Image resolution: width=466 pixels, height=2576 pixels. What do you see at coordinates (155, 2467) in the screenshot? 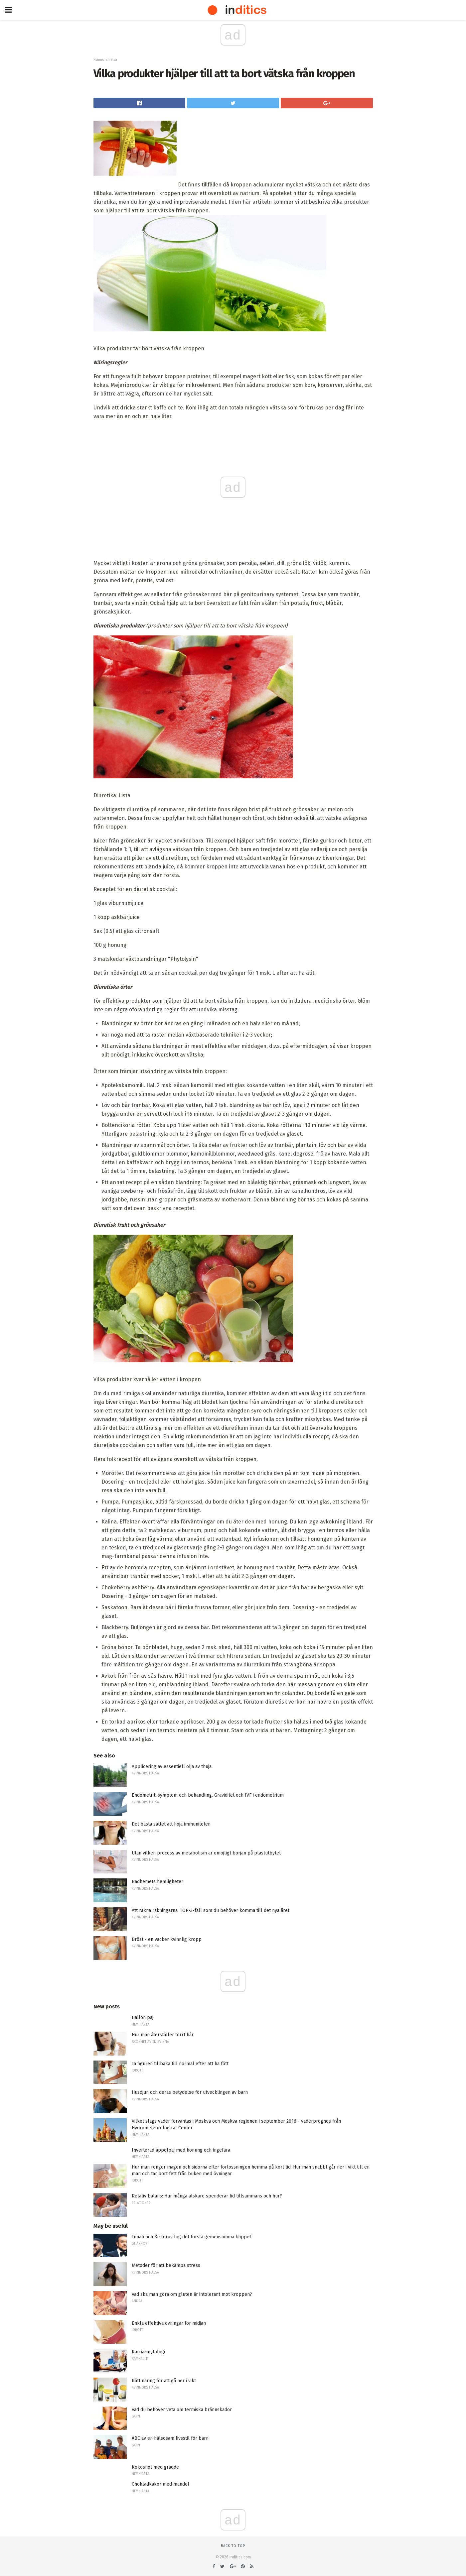
I see `Kokosnöt med grädde` at bounding box center [155, 2467].